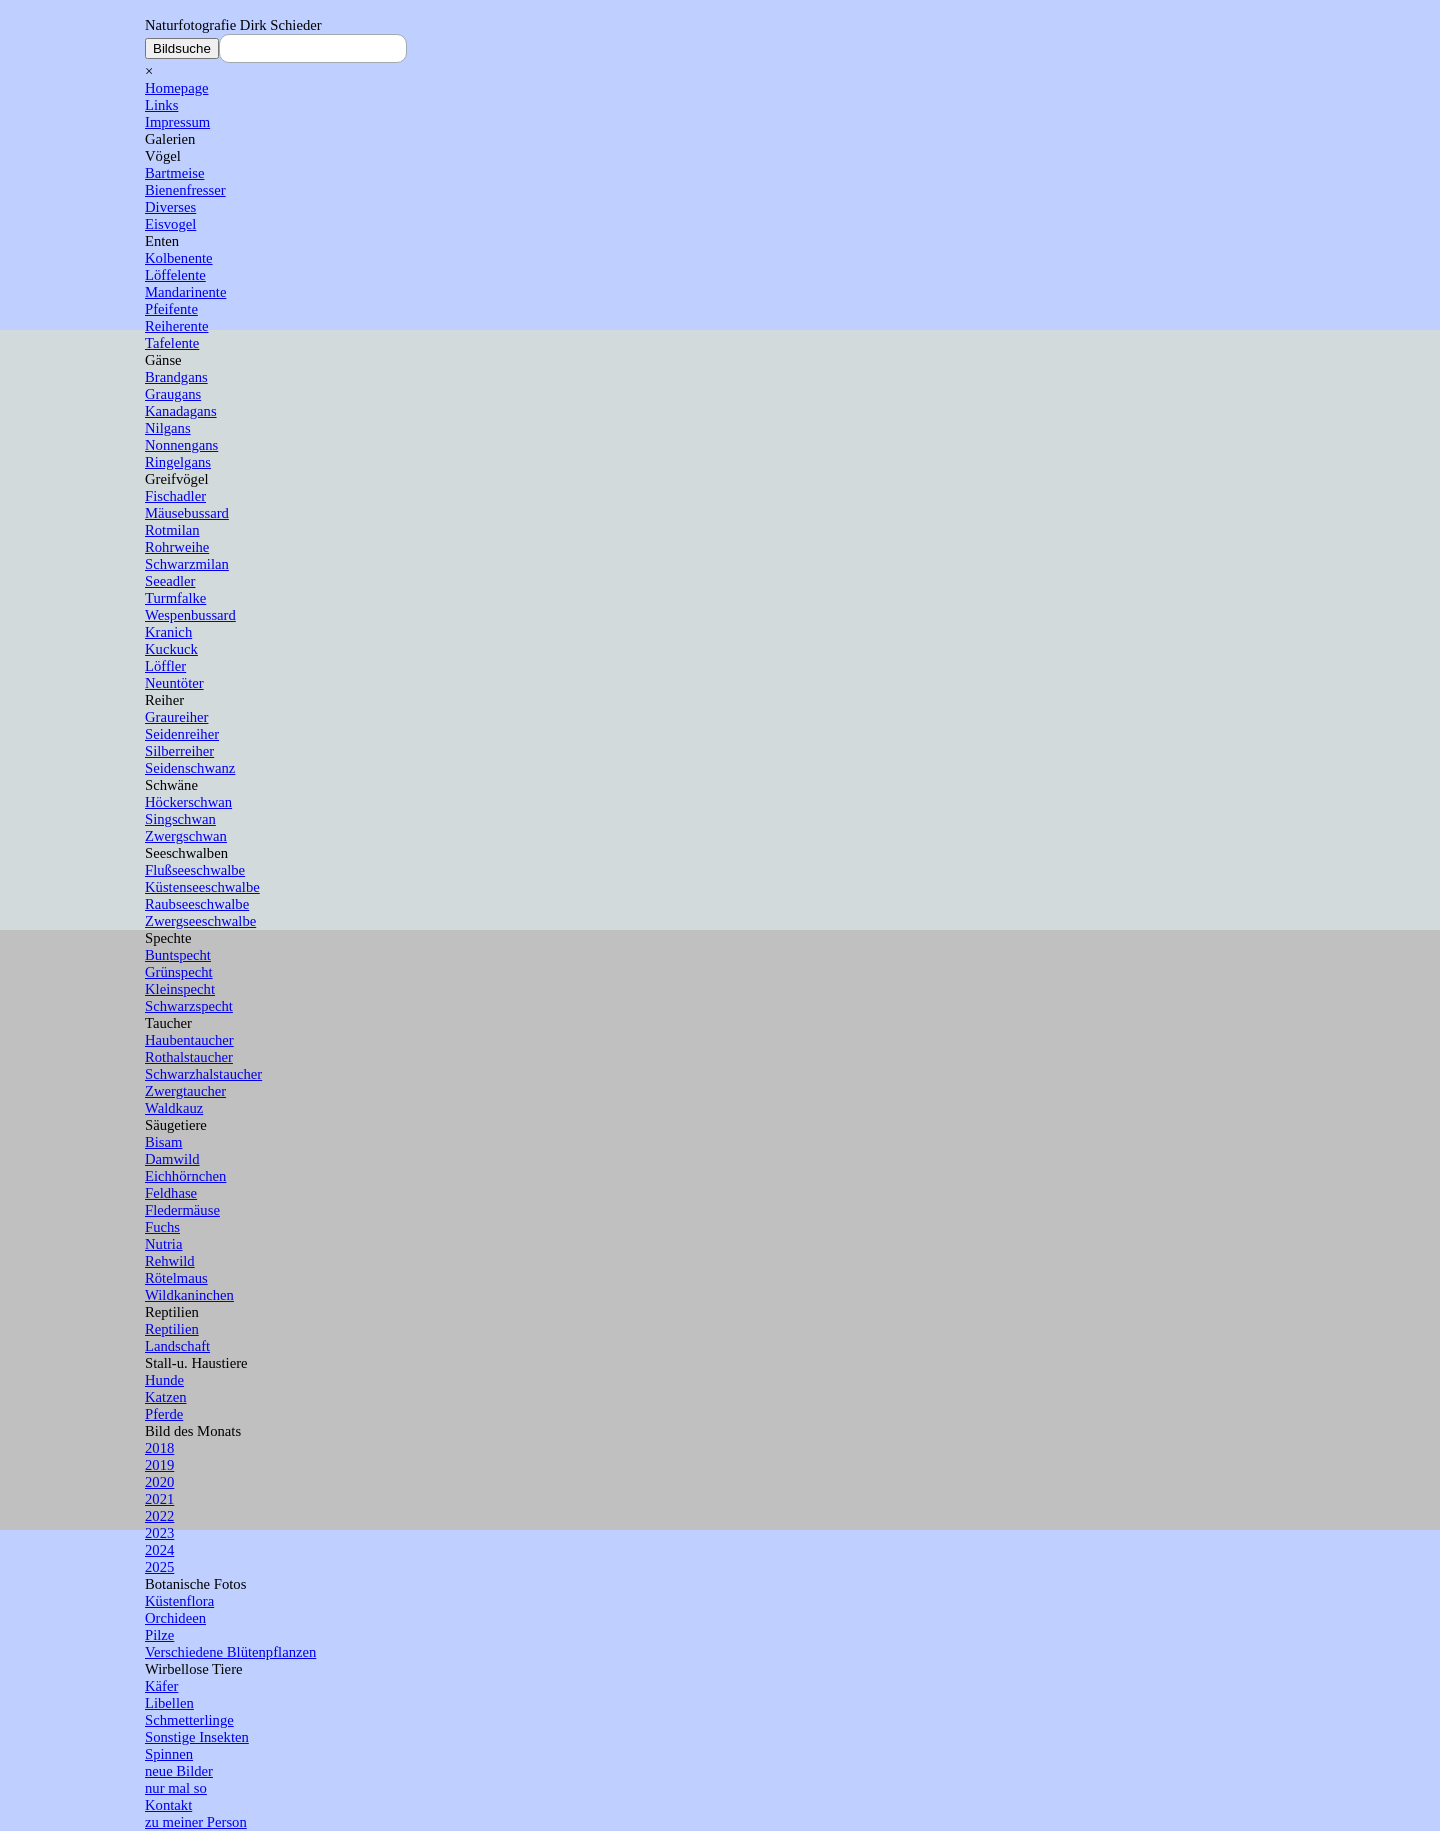  What do you see at coordinates (171, 309) in the screenshot?
I see `Pfeifente` at bounding box center [171, 309].